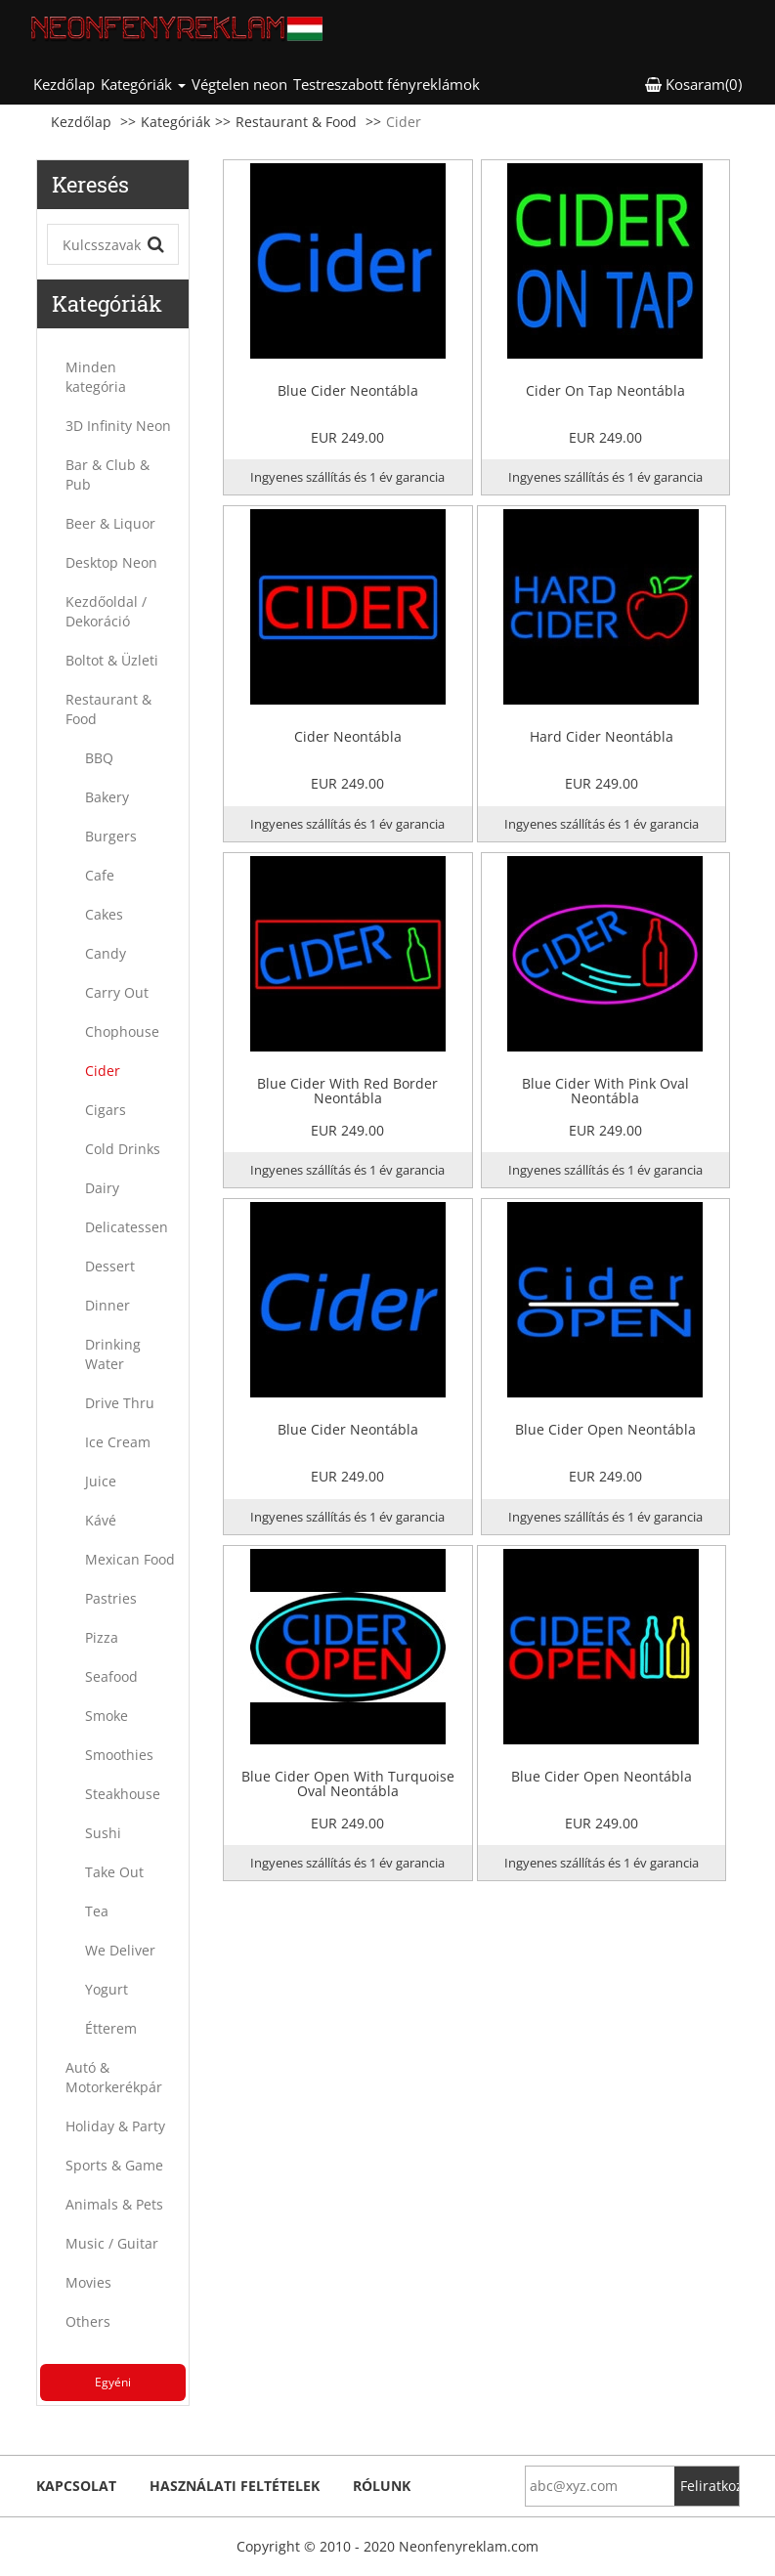 Image resolution: width=775 pixels, height=2576 pixels. Describe the element at coordinates (114, 2204) in the screenshot. I see `Animals & Pets` at that location.